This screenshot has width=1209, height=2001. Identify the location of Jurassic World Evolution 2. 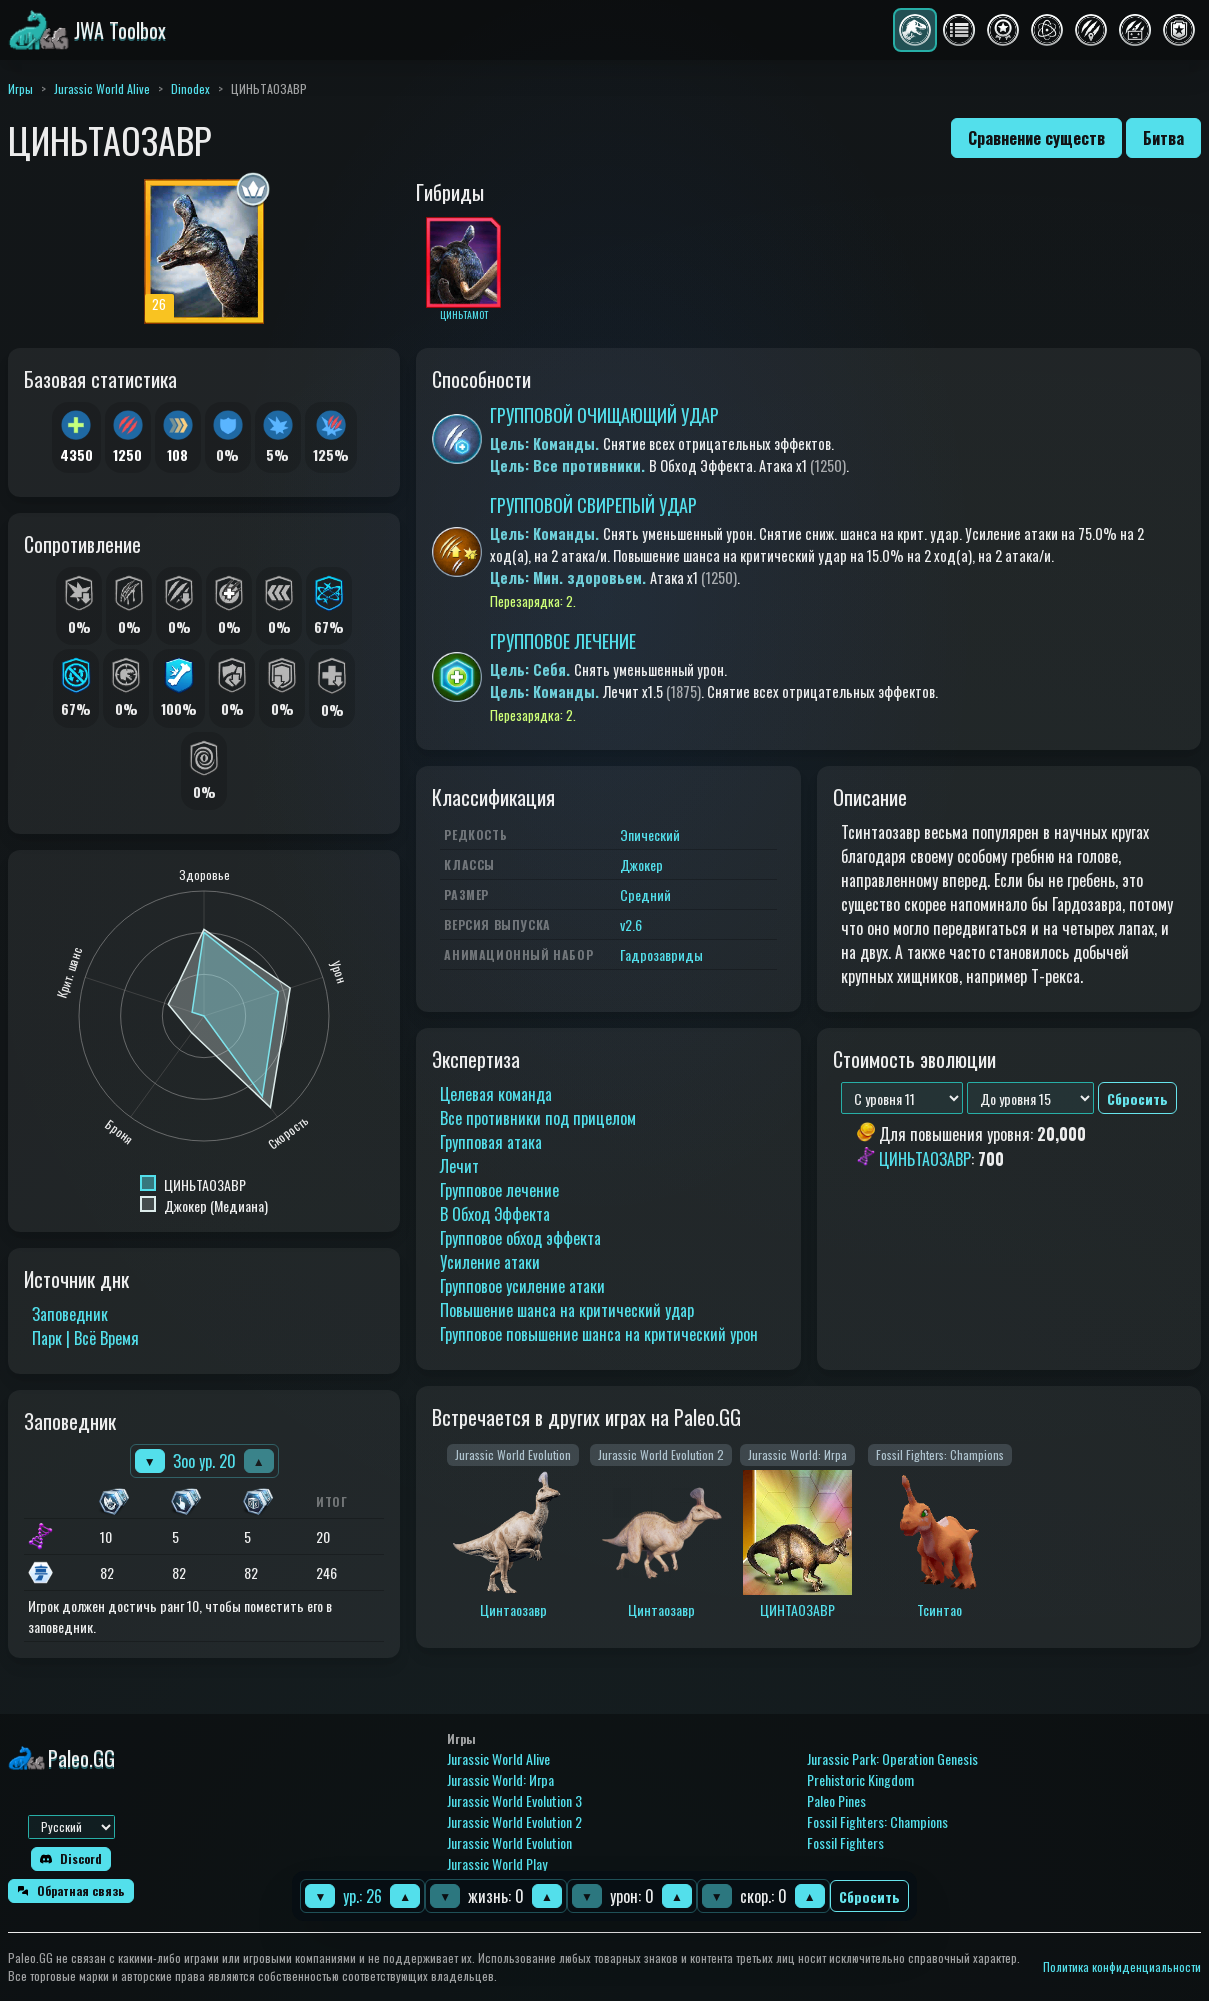
(514, 1821).